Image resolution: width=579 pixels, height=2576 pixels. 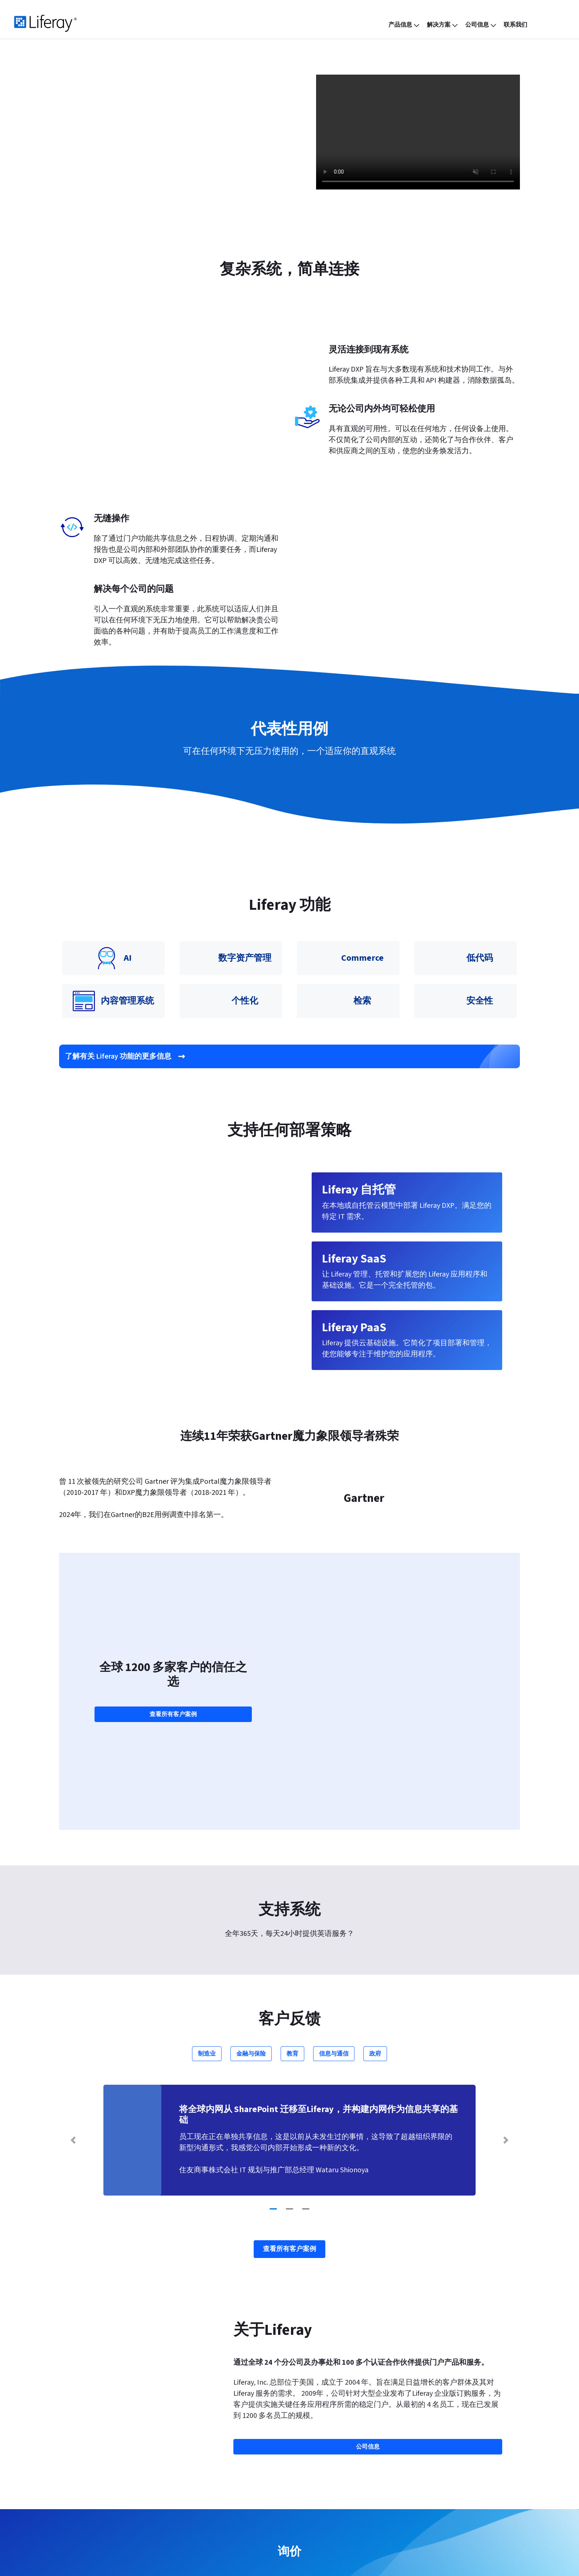 I want to click on [Go to slide 3], so click(x=305, y=2012).